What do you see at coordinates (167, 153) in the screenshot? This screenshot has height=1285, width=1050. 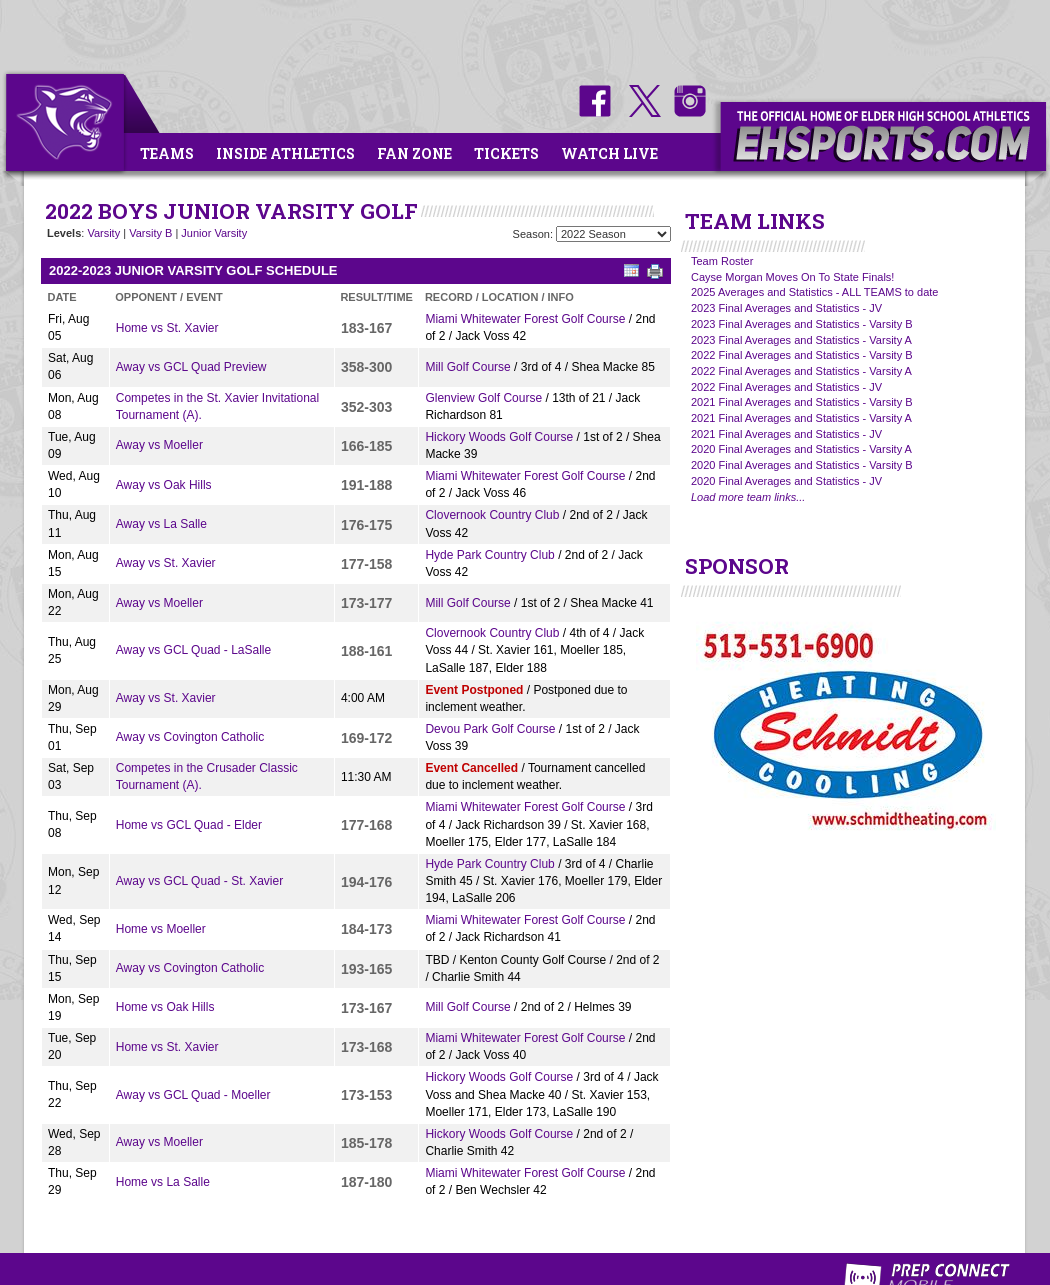 I see `Teams` at bounding box center [167, 153].